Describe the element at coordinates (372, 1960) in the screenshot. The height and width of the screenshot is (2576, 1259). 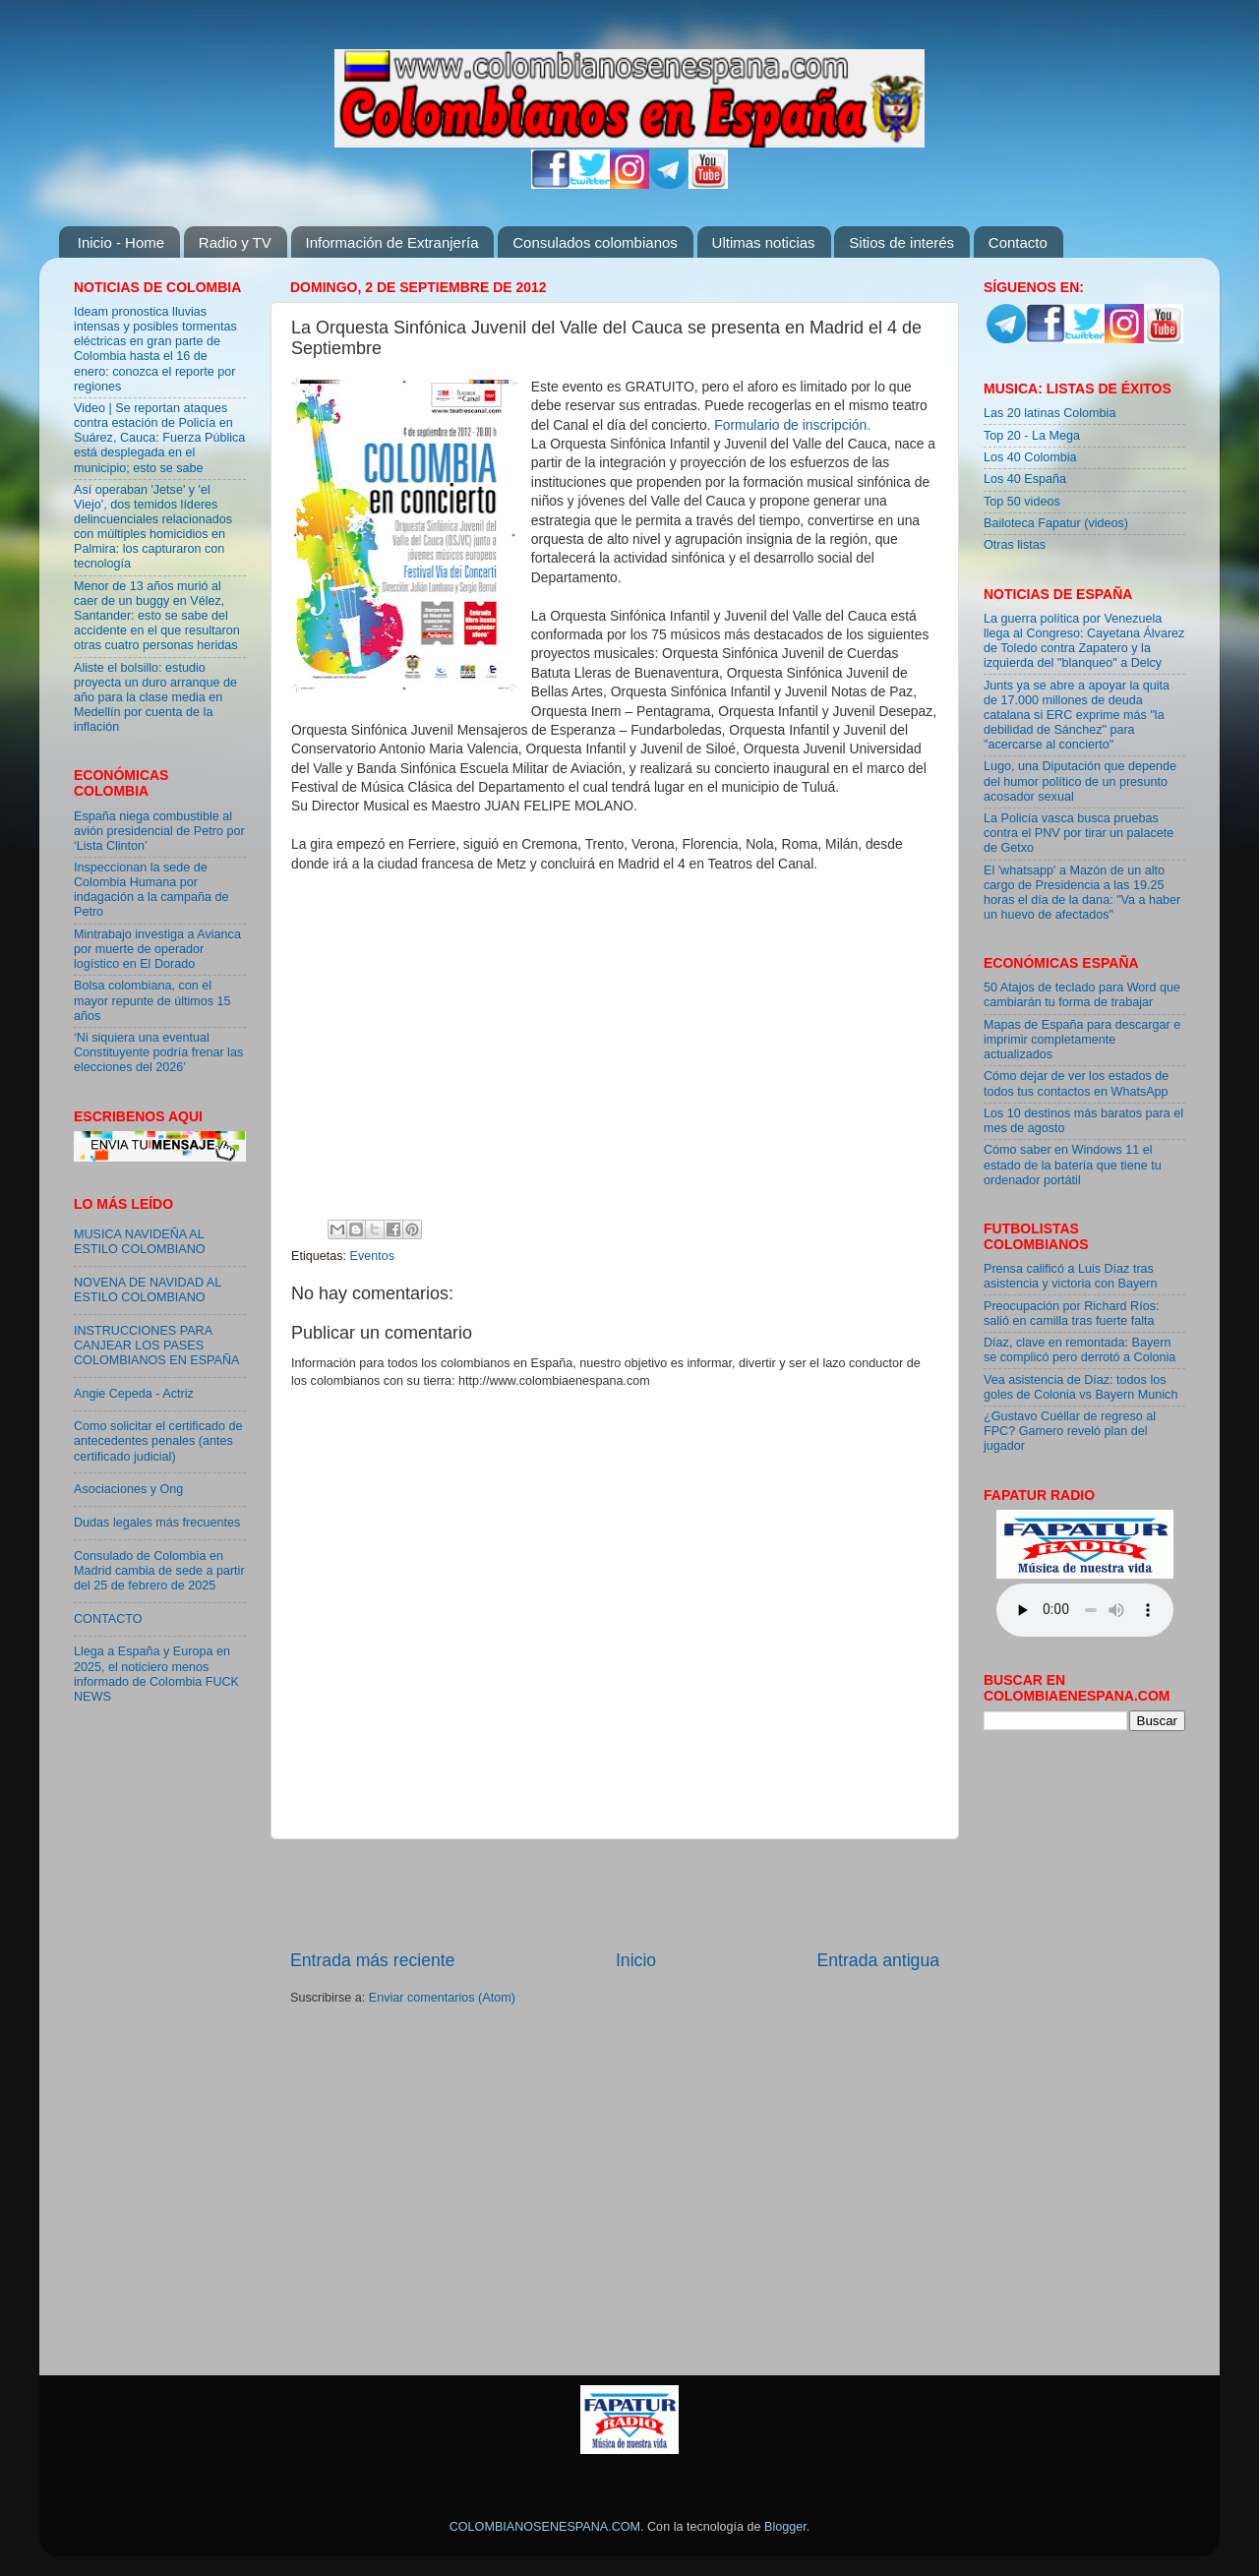
I see `Entrada más reciente` at that location.